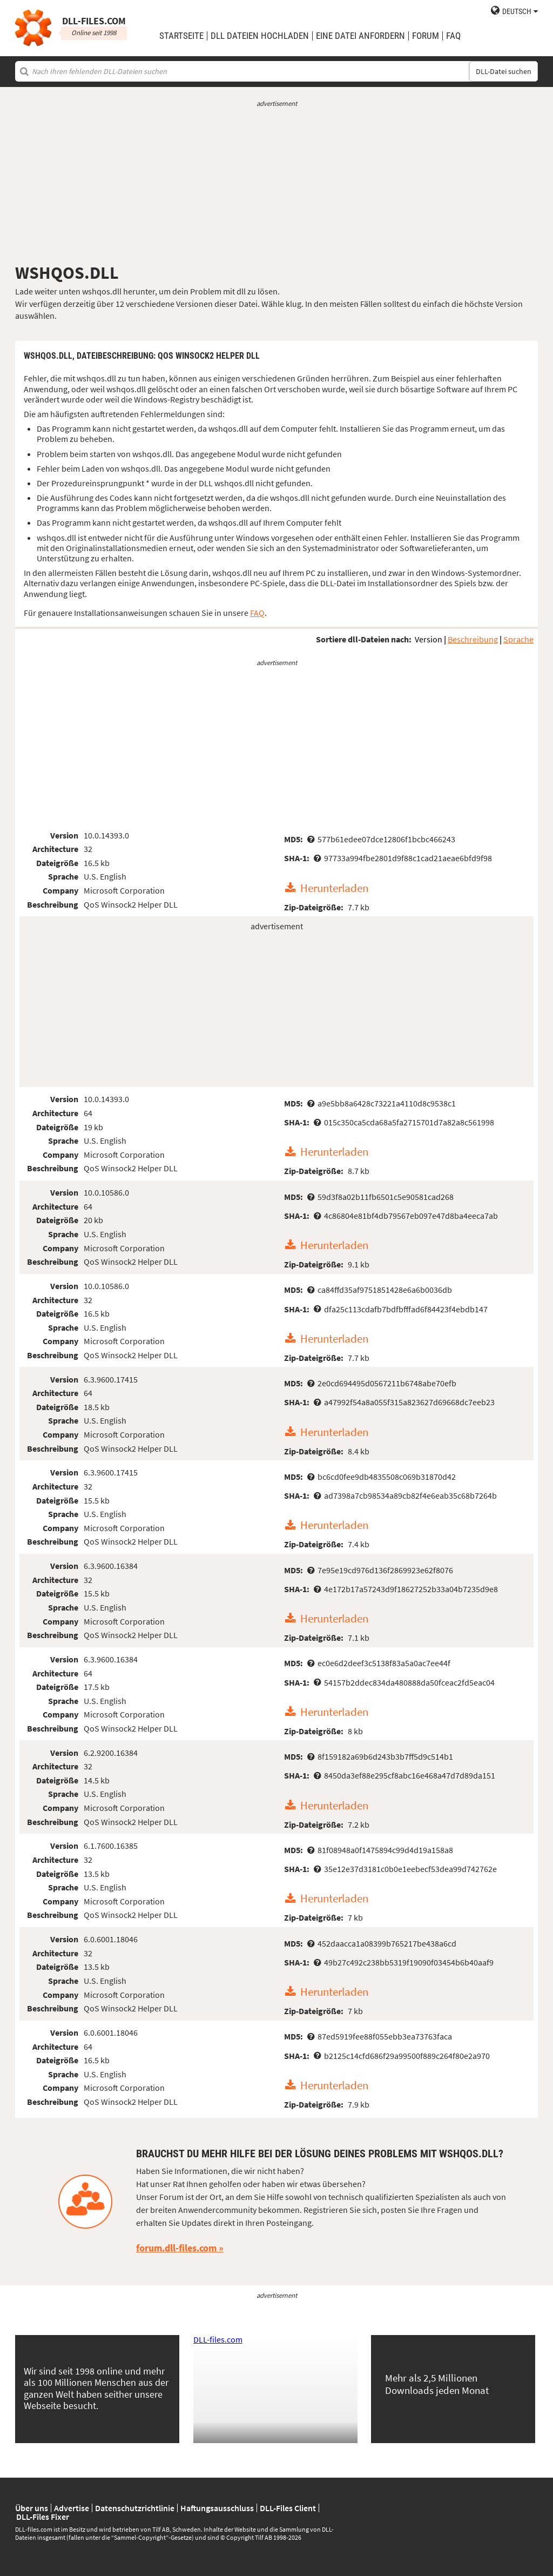 This screenshot has width=553, height=2576. Describe the element at coordinates (473, 639) in the screenshot. I see `Beschreibung` at that location.